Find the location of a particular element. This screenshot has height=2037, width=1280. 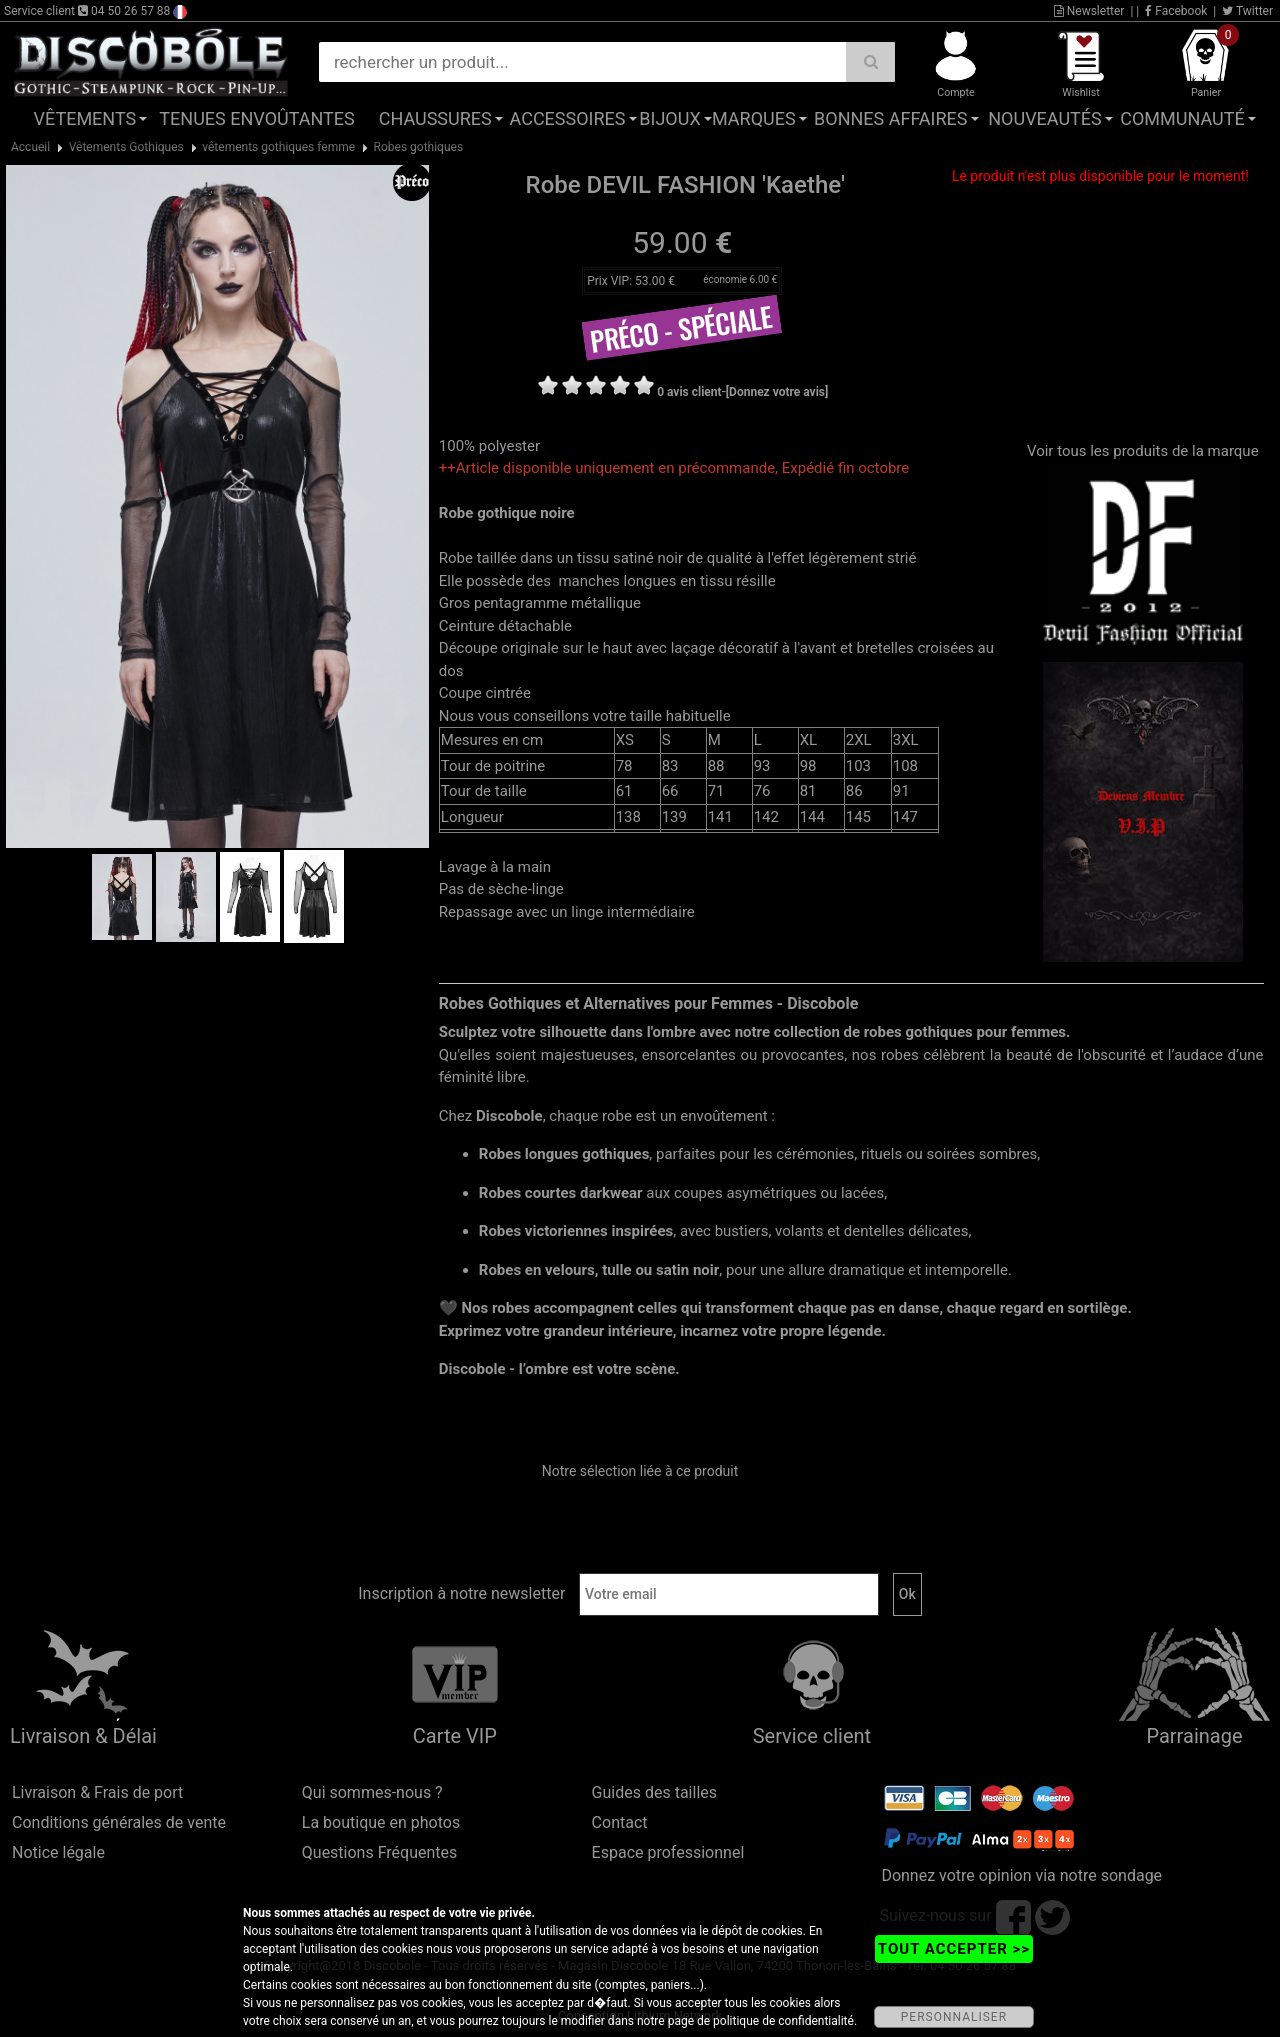

Contact is located at coordinates (620, 1822).